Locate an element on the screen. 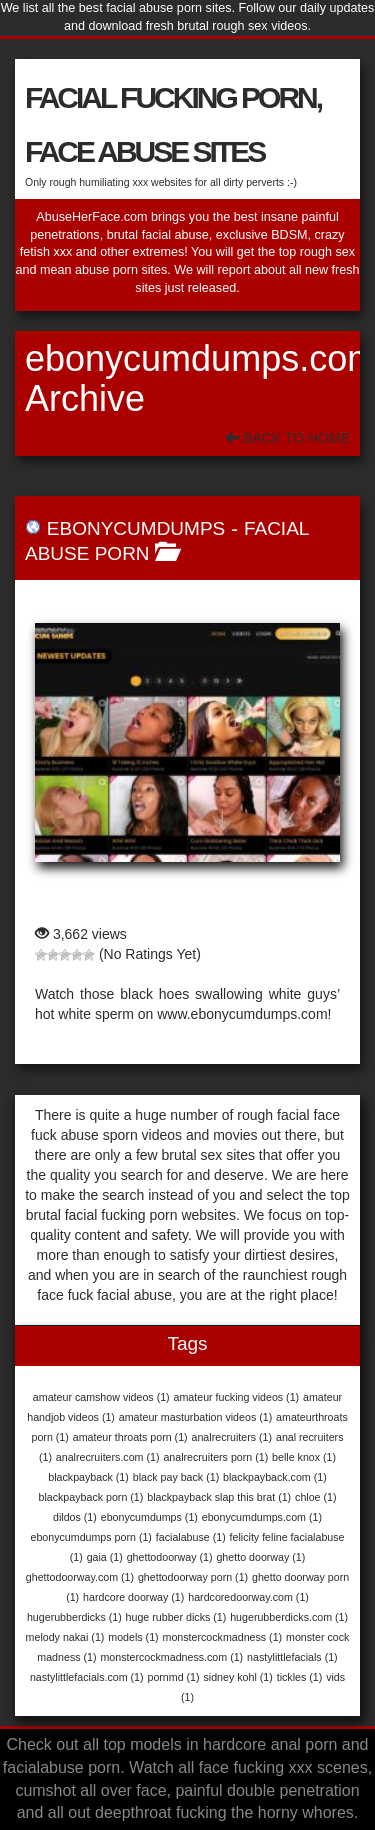  ghetto doorway [ghetto doorway (1 item)] is located at coordinates (260, 1557).